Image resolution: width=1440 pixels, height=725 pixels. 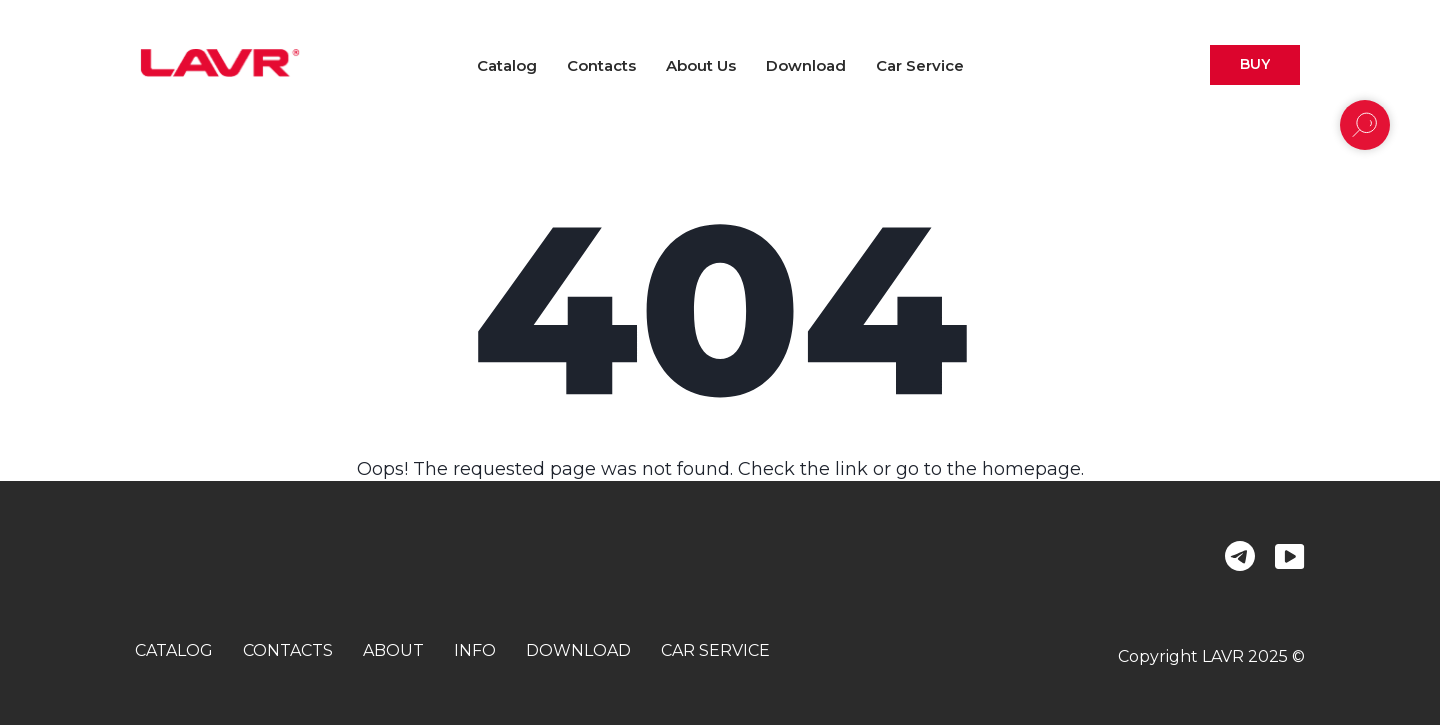 What do you see at coordinates (475, 650) in the screenshot?
I see `info` at bounding box center [475, 650].